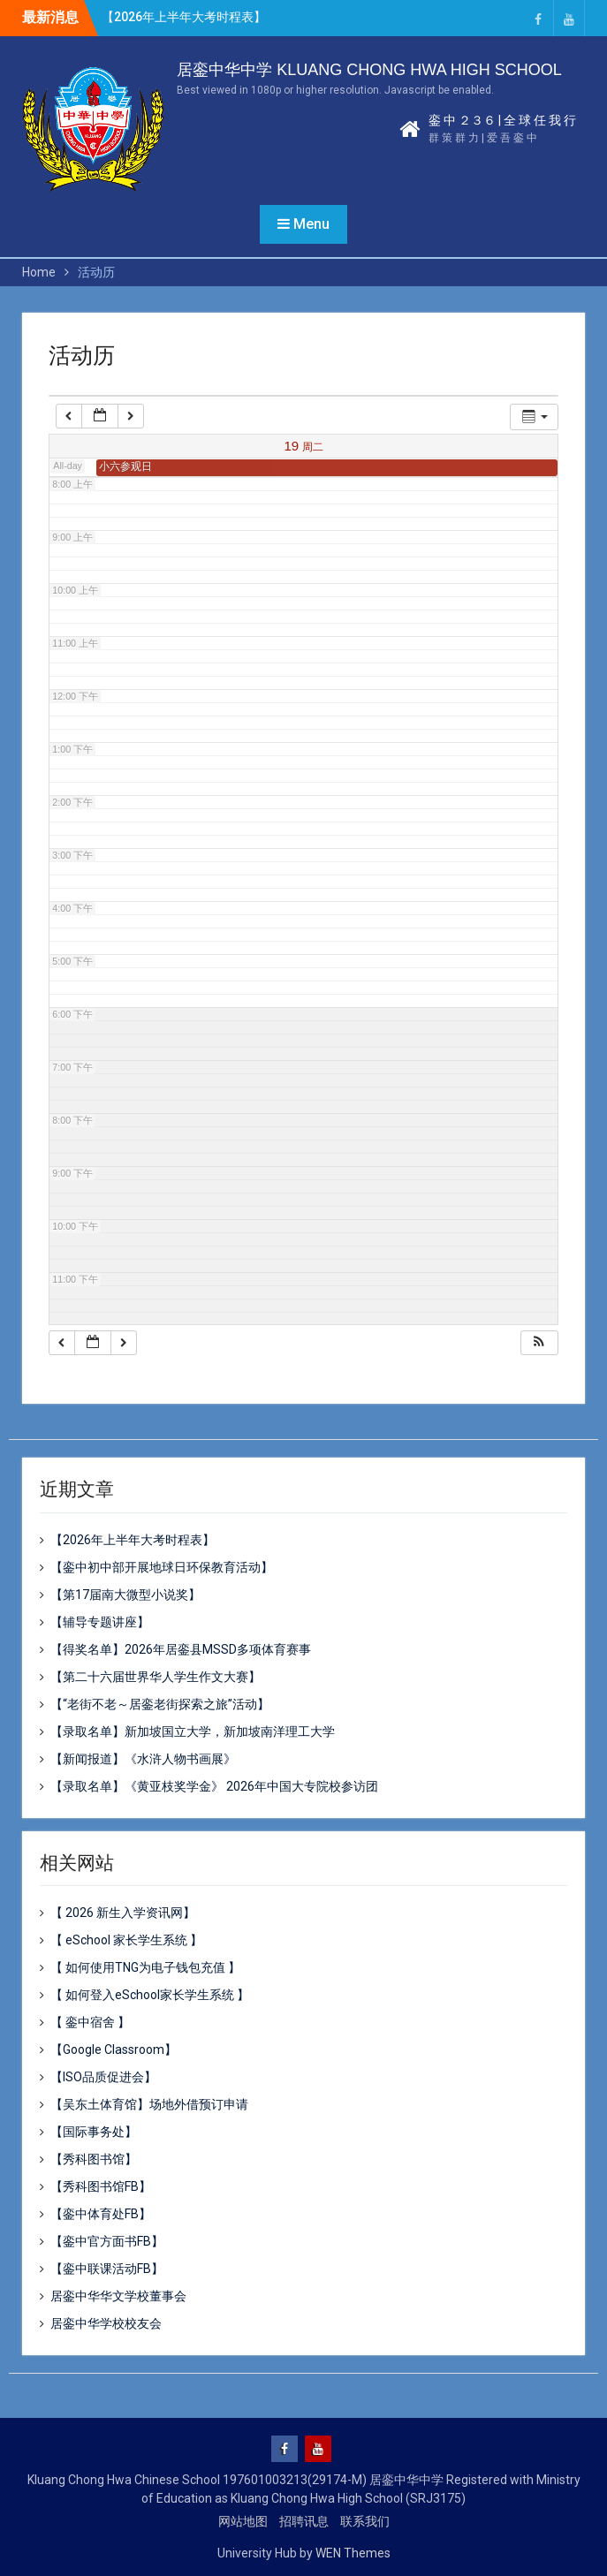  I want to click on 居銮中华中学 KLUANG CHONG HWA HIGH SCHOOL, so click(369, 70).